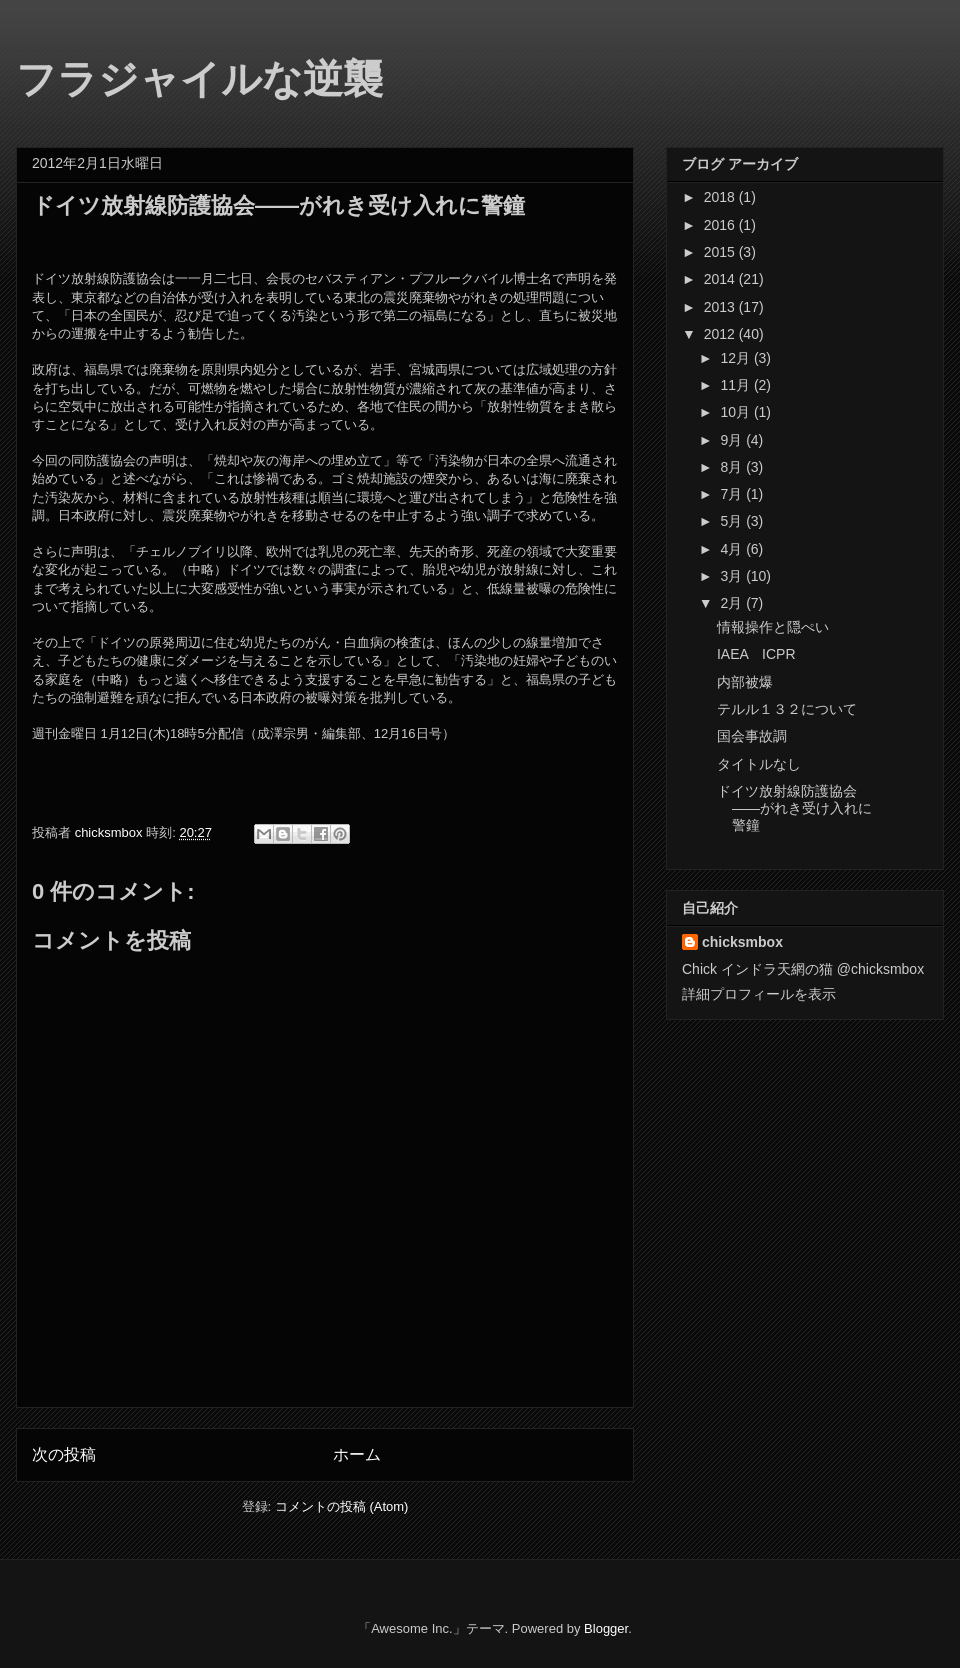  I want to click on IAEA ICPR, so click(756, 654).